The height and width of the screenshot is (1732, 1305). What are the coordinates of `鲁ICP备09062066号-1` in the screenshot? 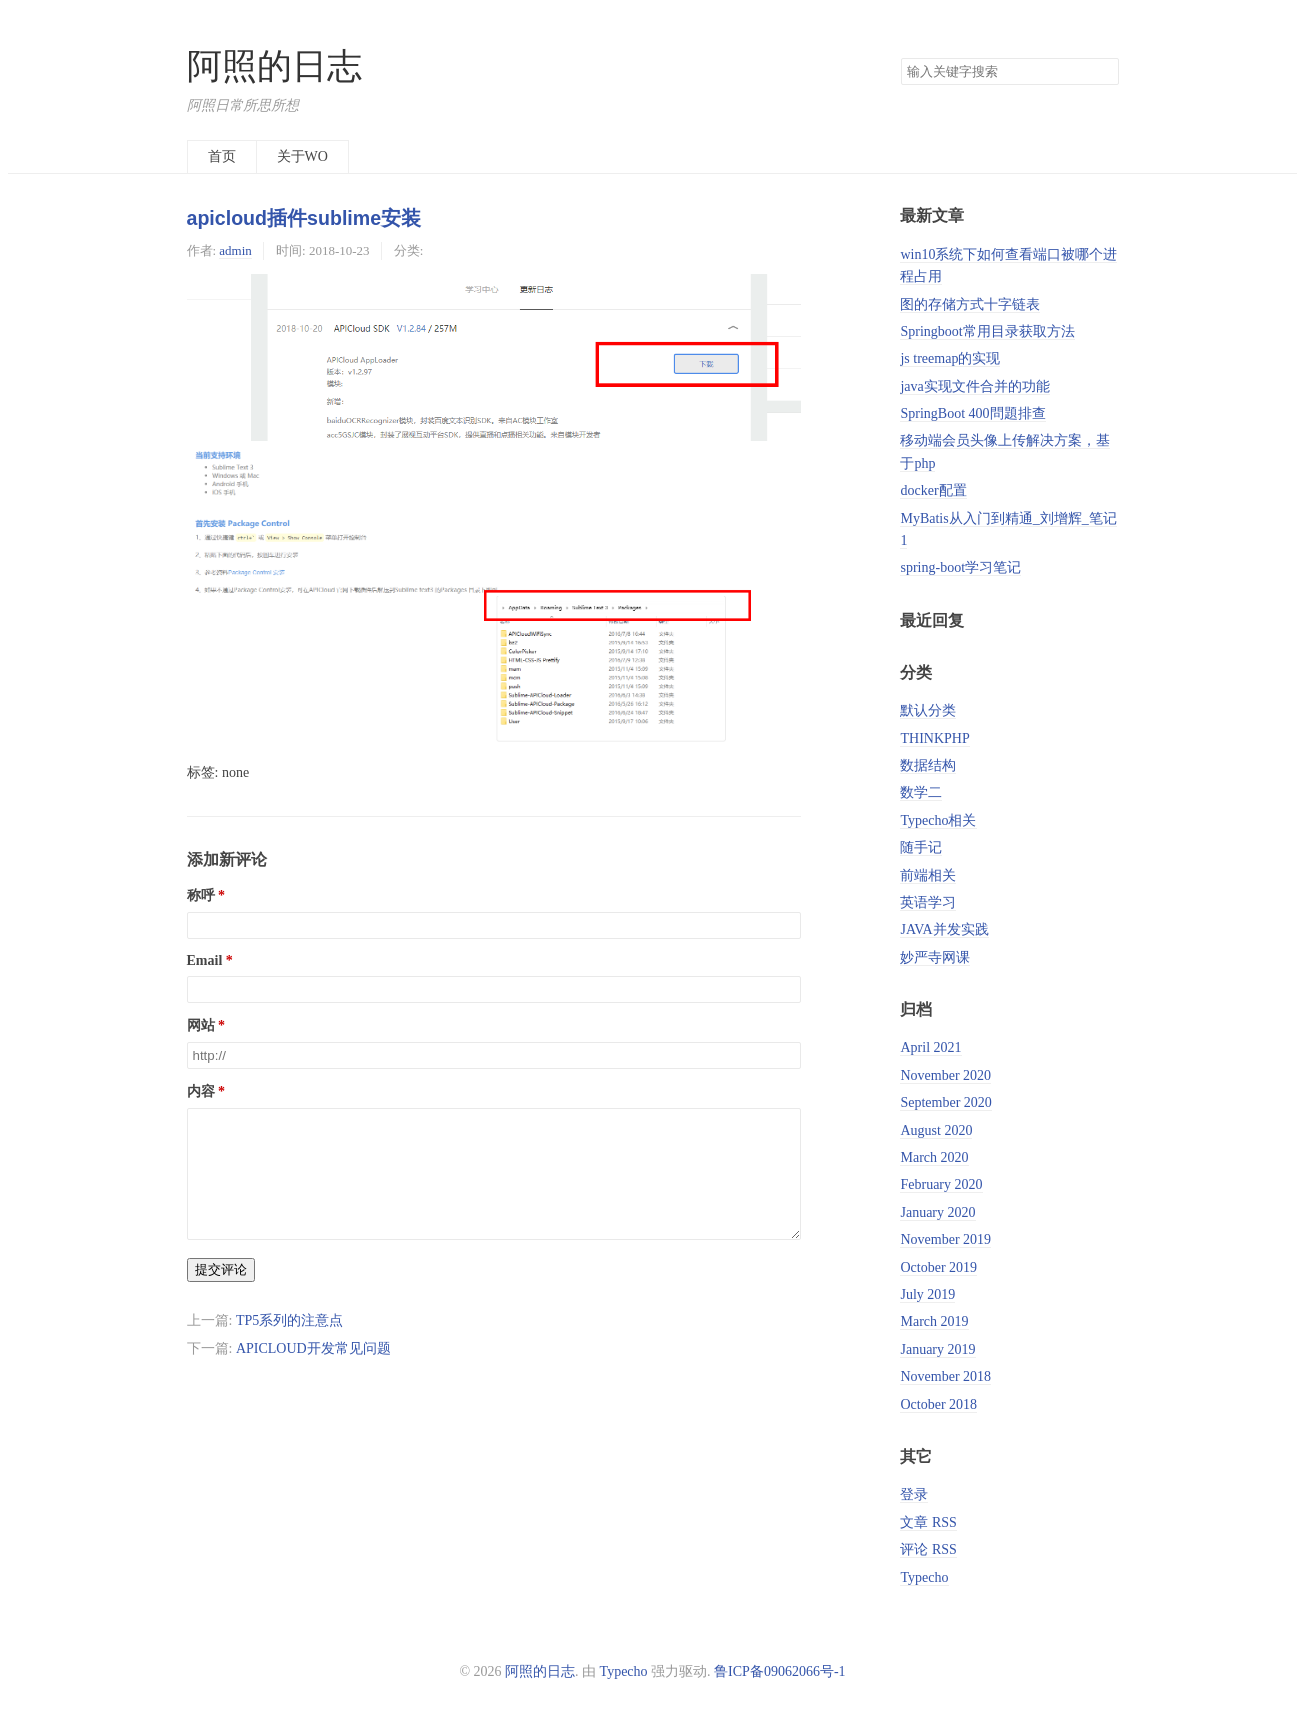 It's located at (779, 1671).